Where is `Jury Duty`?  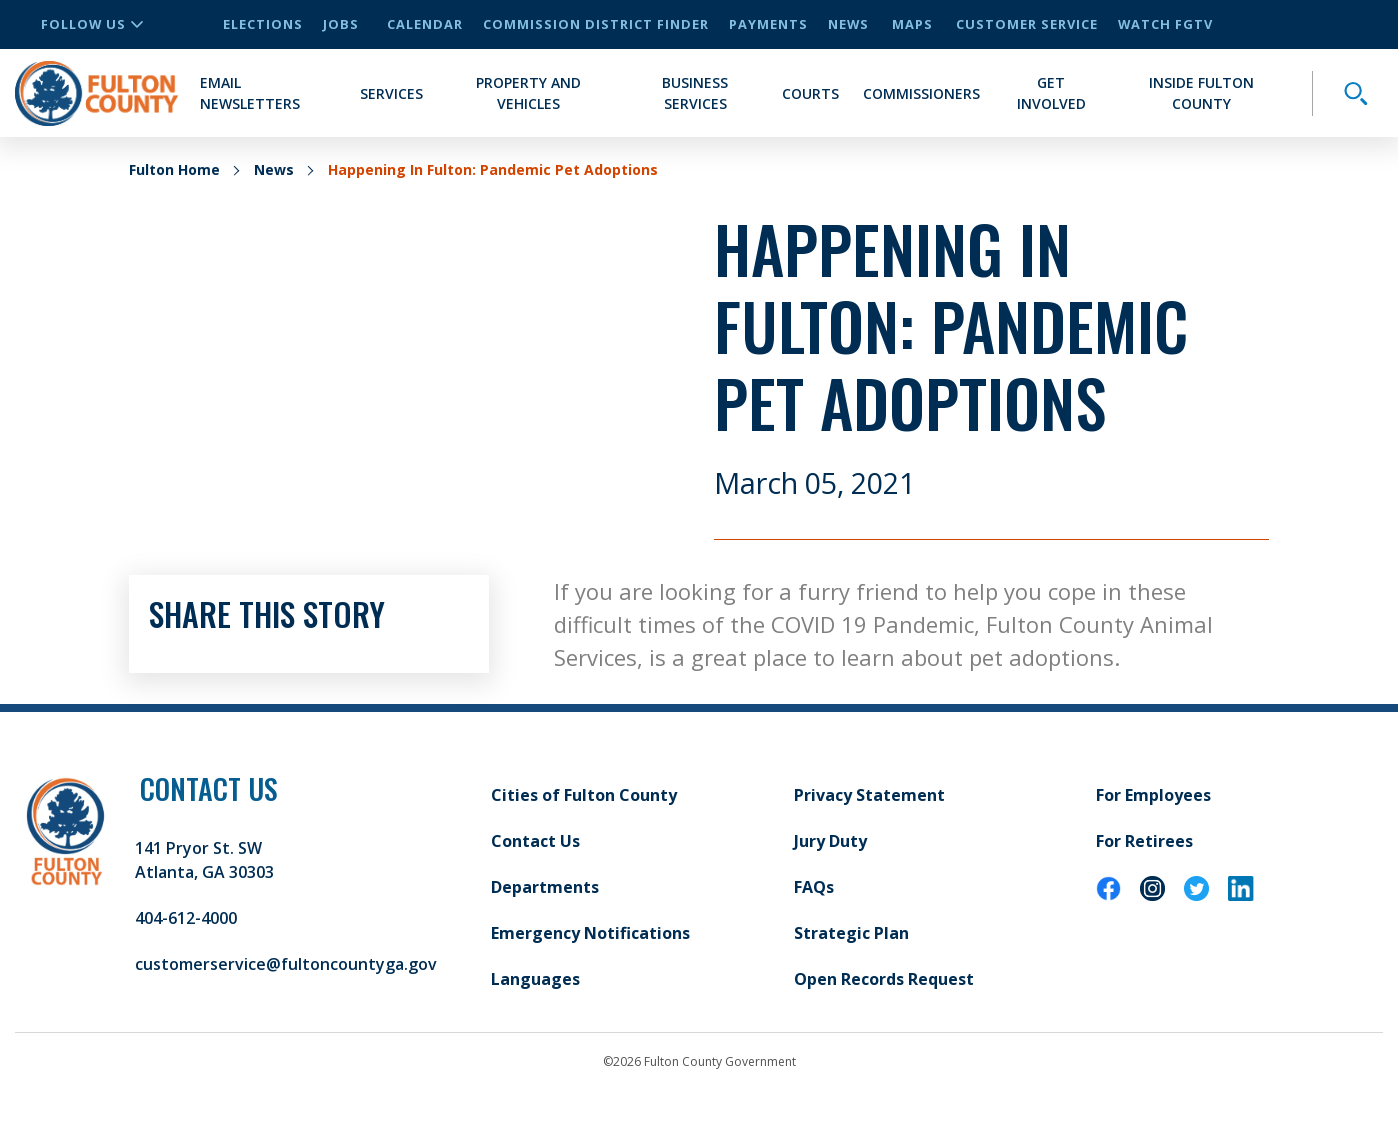 Jury Duty is located at coordinates (830, 841).